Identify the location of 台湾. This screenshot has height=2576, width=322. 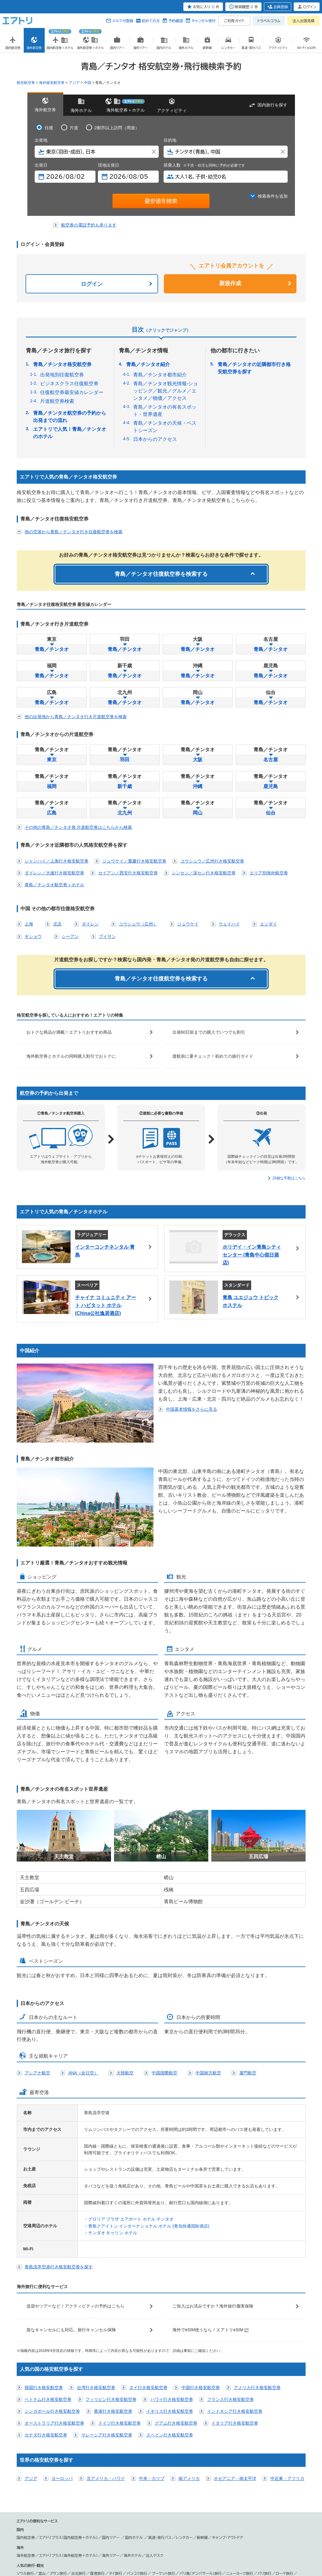
(32, 2474).